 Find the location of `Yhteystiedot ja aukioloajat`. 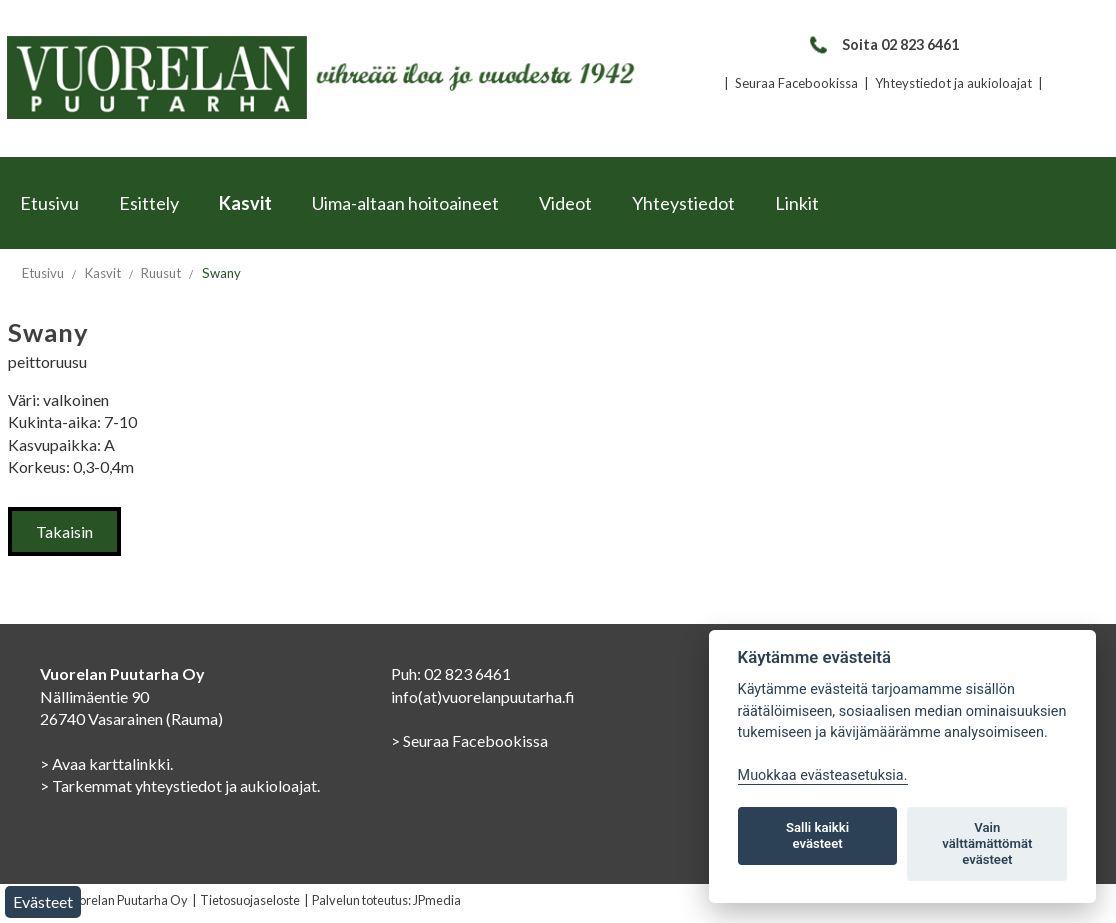

Yhteystiedot ja aukioloajat is located at coordinates (953, 83).